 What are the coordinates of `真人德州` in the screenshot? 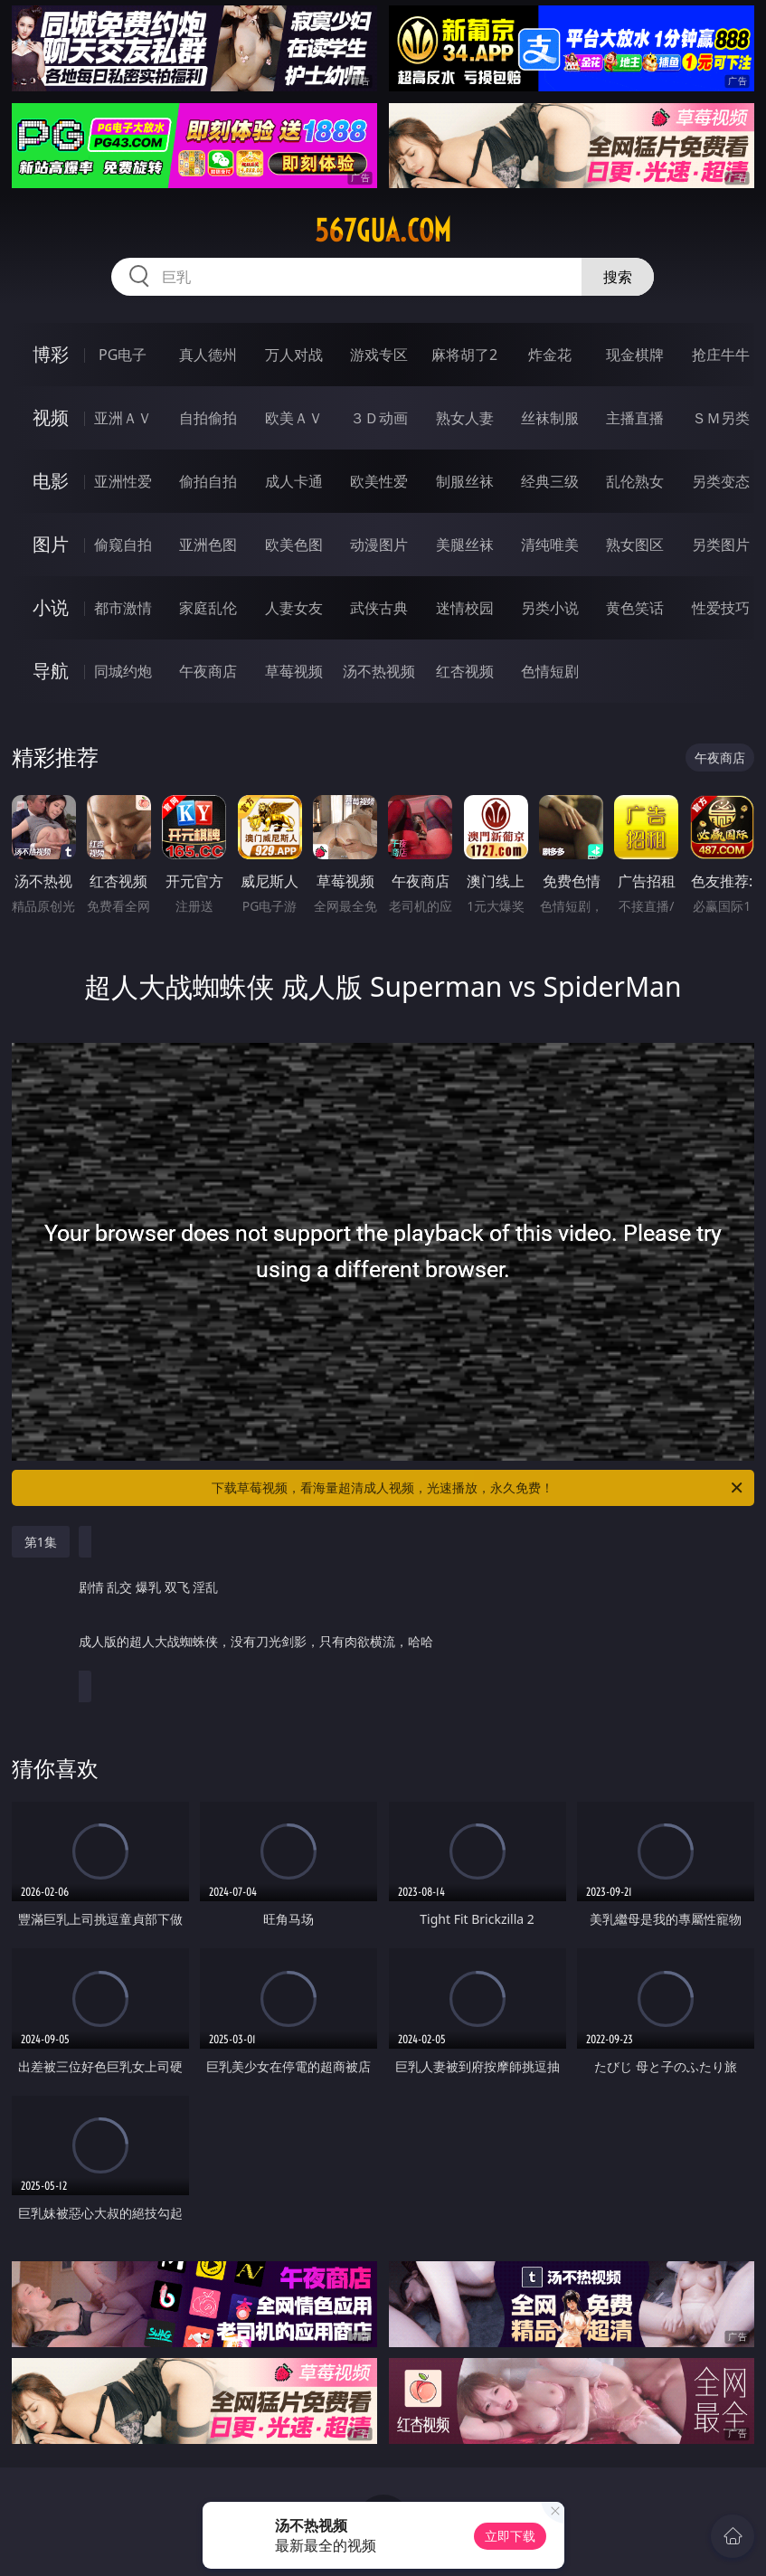 It's located at (208, 355).